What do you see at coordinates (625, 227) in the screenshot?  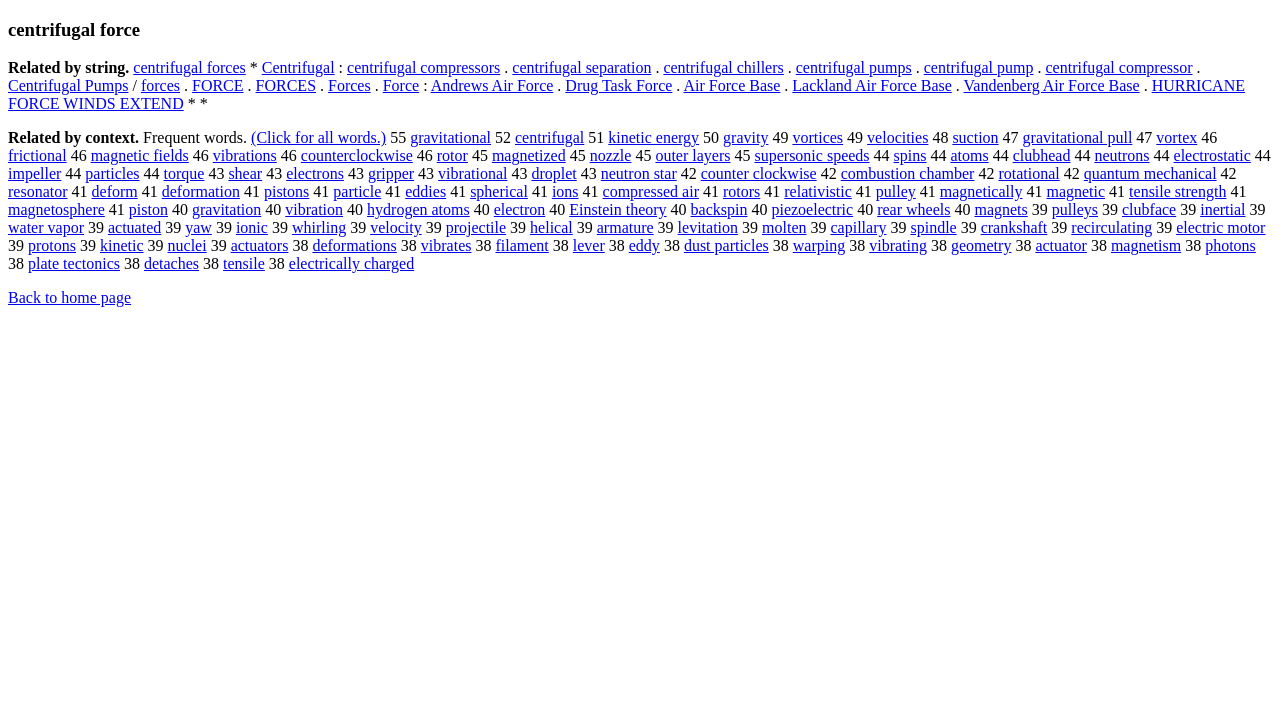 I see `armature` at bounding box center [625, 227].